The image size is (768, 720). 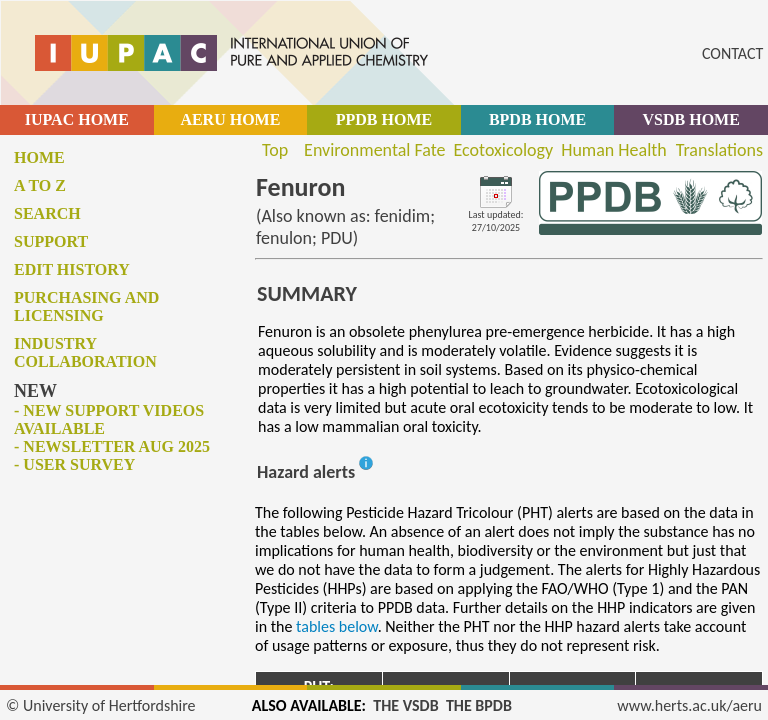 What do you see at coordinates (719, 150) in the screenshot?
I see `Translations` at bounding box center [719, 150].